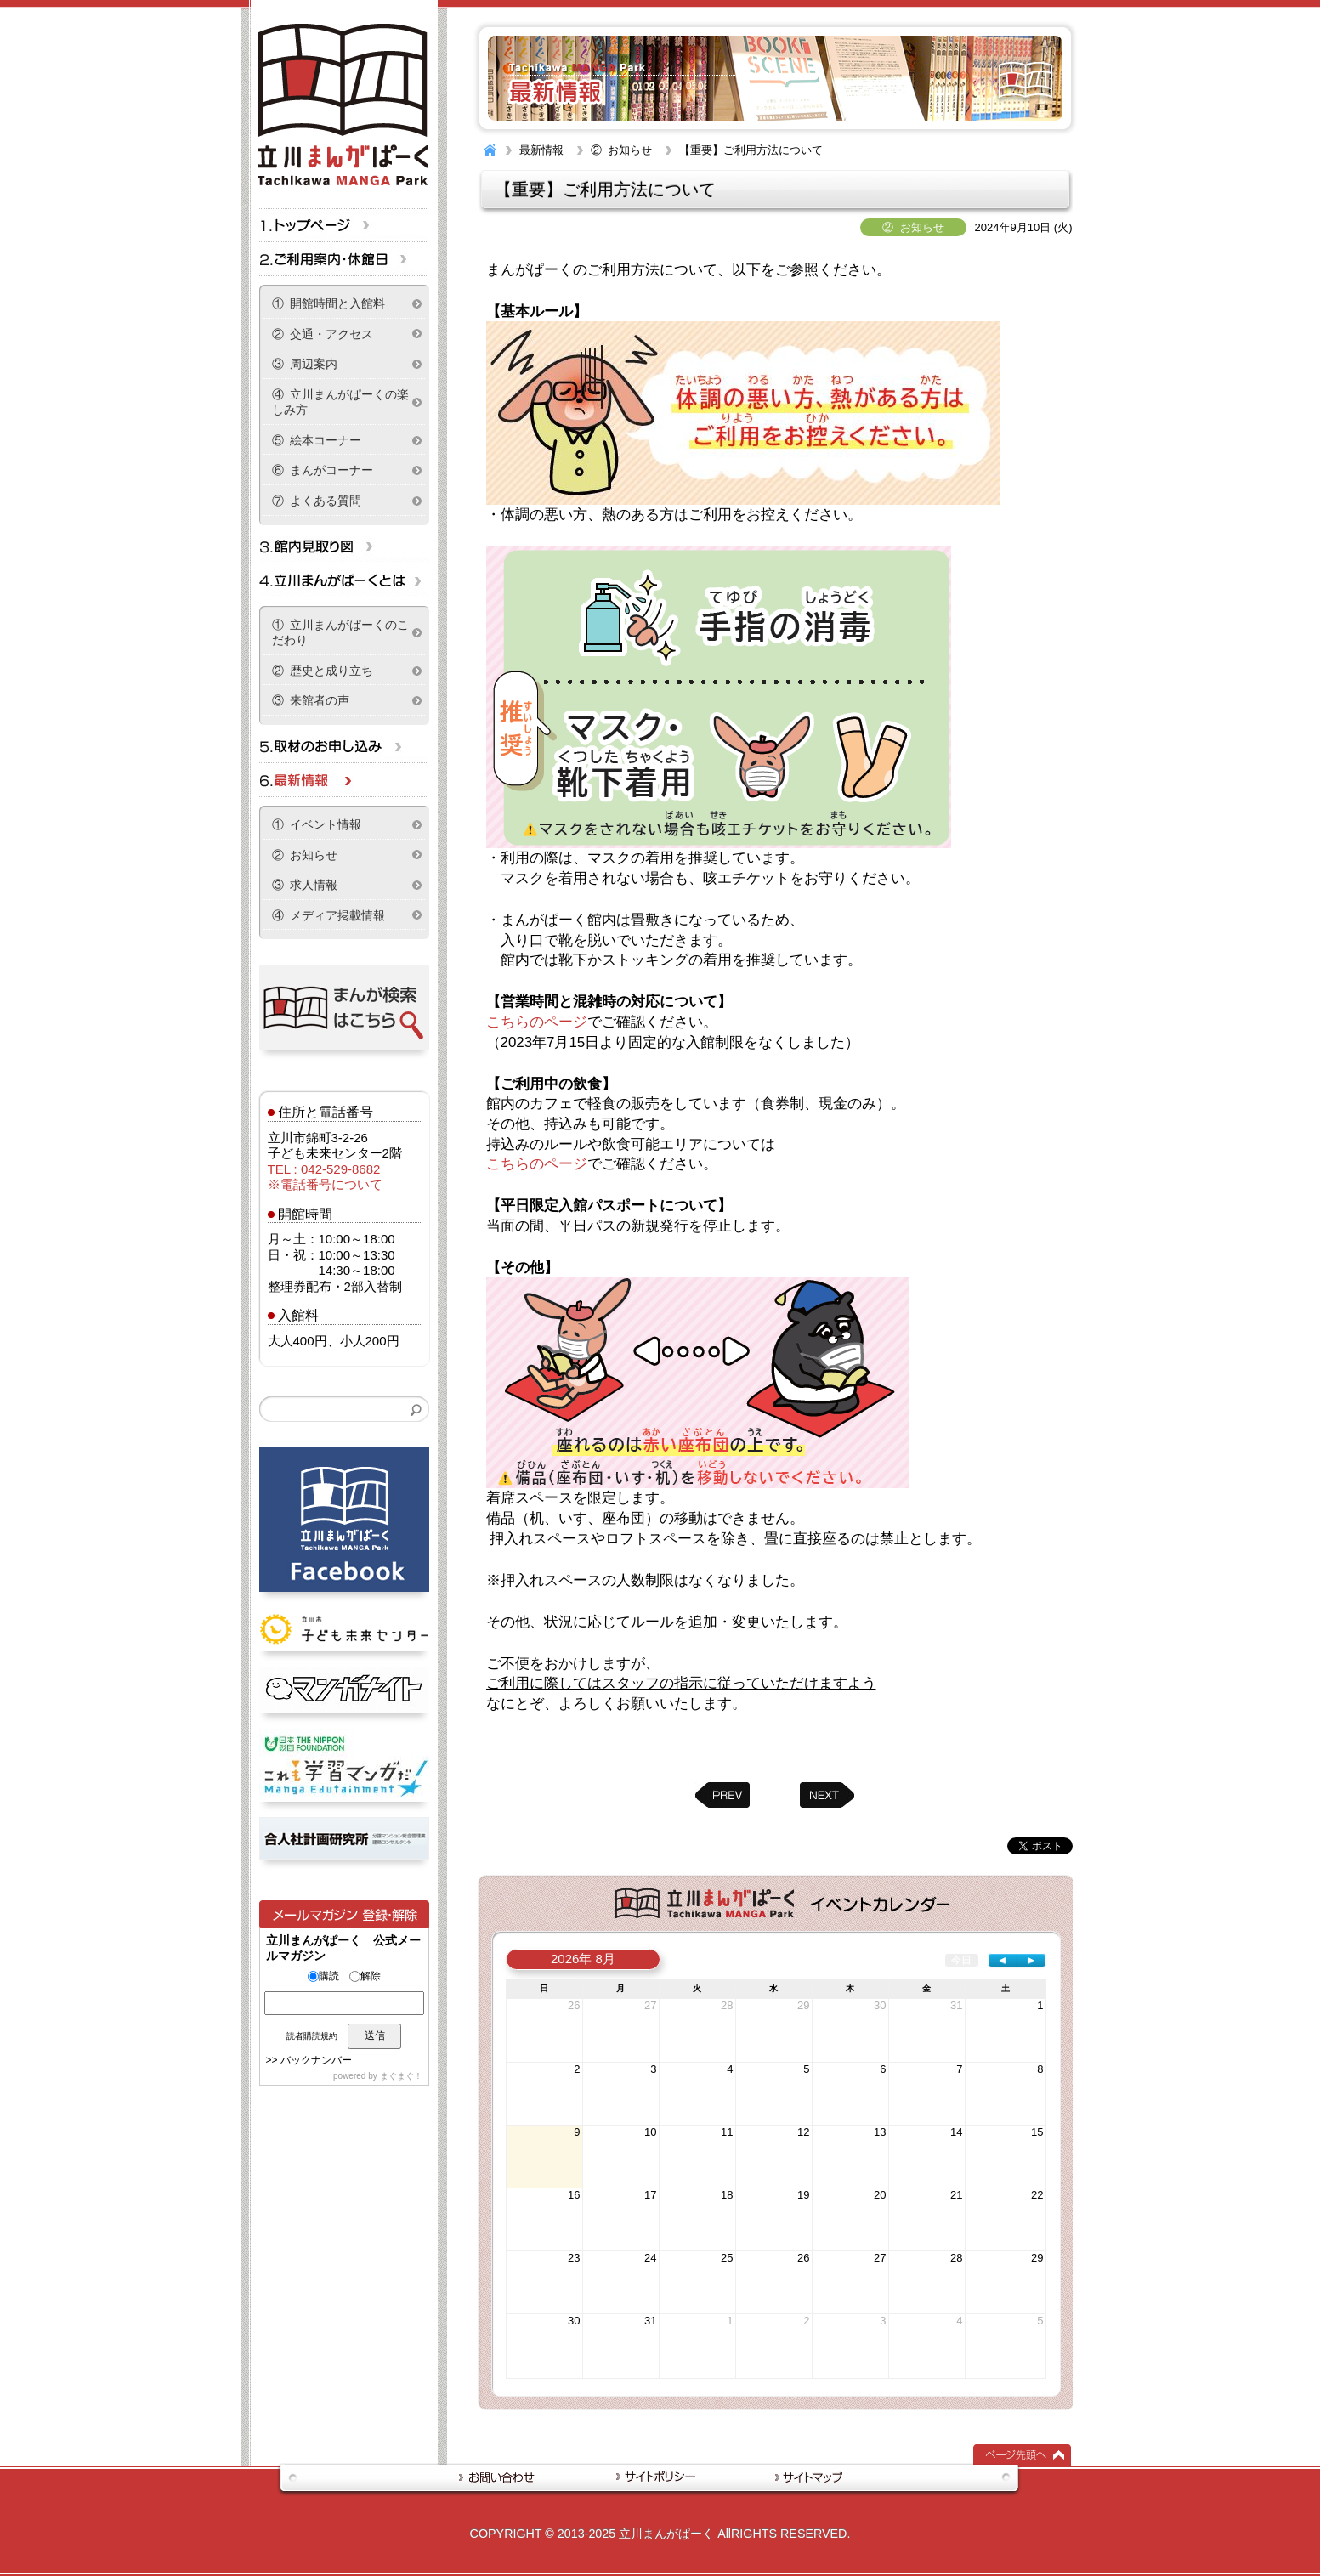 This screenshot has width=1320, height=2576. Describe the element at coordinates (401, 2076) in the screenshot. I see `まぐまぐ！` at that location.